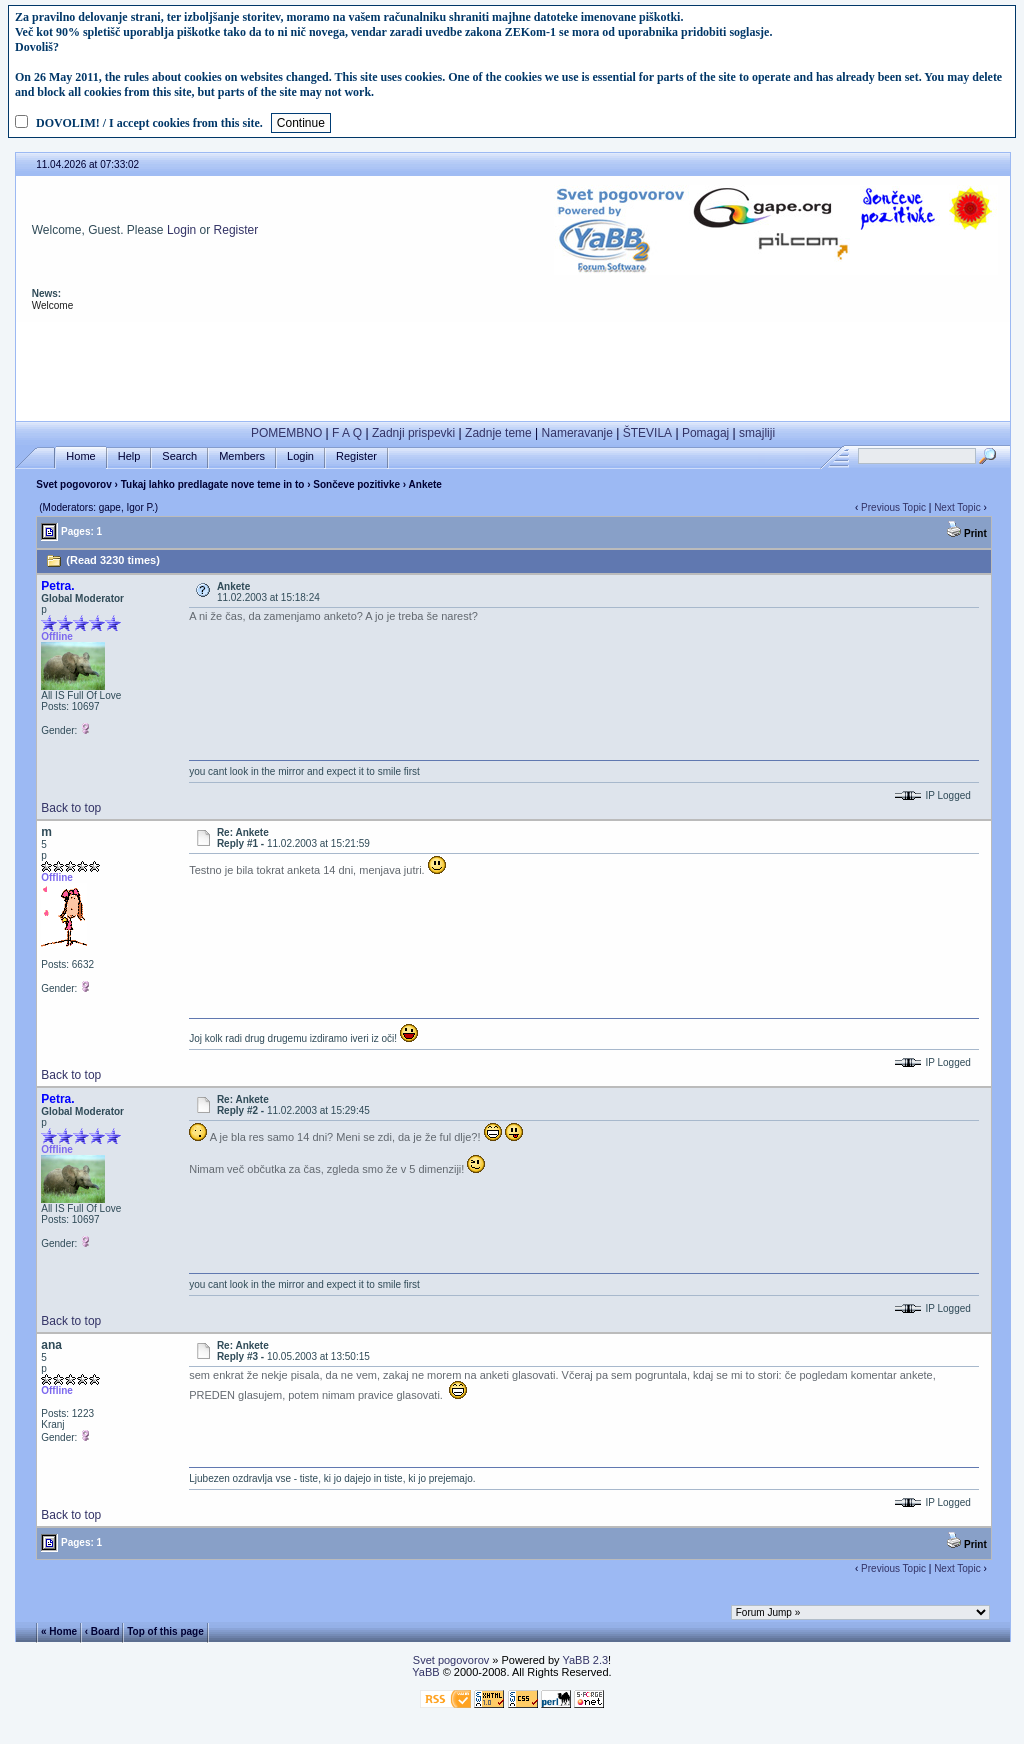  What do you see at coordinates (757, 433) in the screenshot?
I see `smajliji` at bounding box center [757, 433].